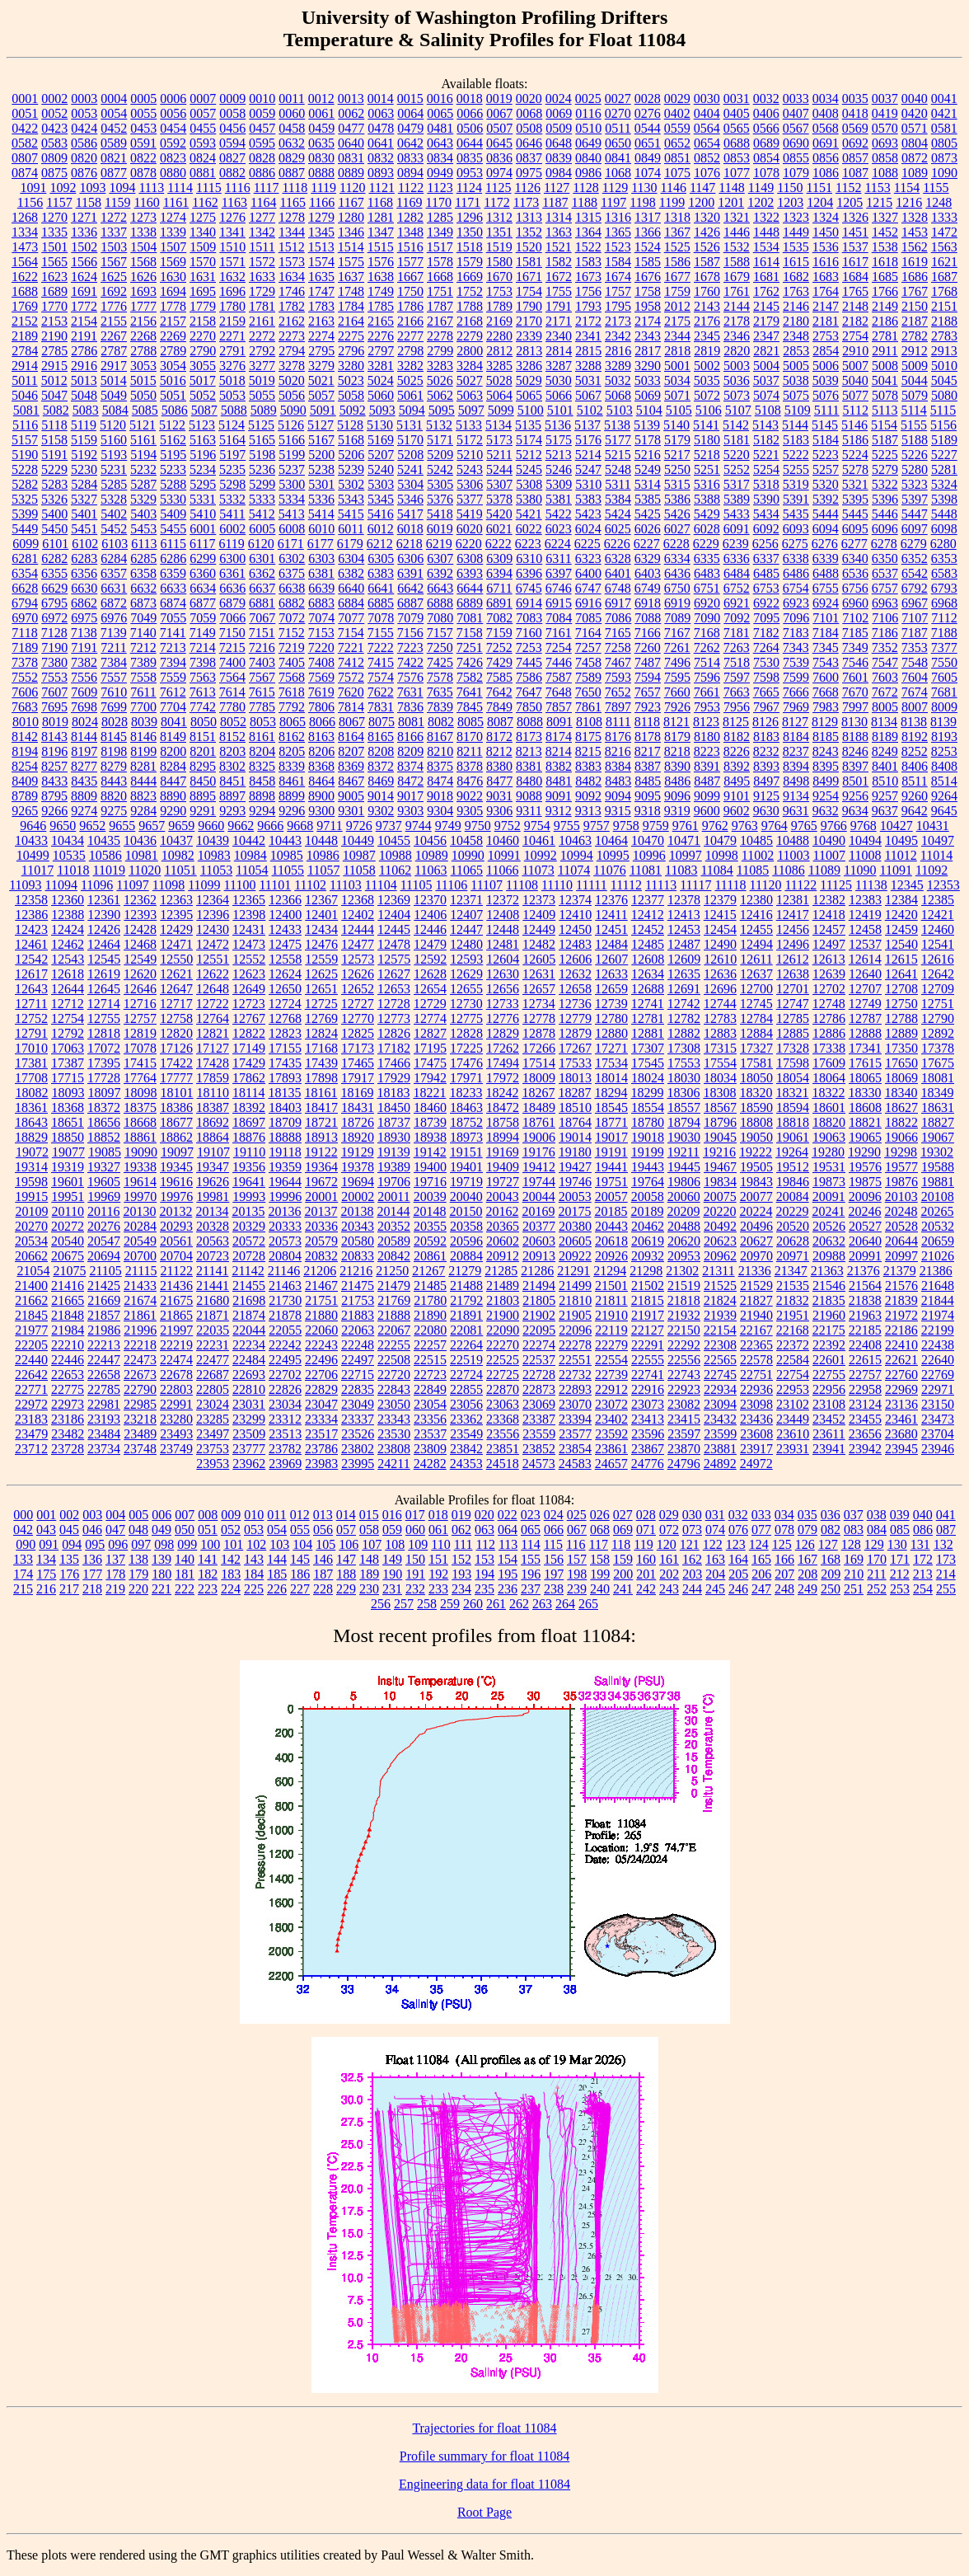  Describe the element at coordinates (736, 336) in the screenshot. I see `2346` at that location.